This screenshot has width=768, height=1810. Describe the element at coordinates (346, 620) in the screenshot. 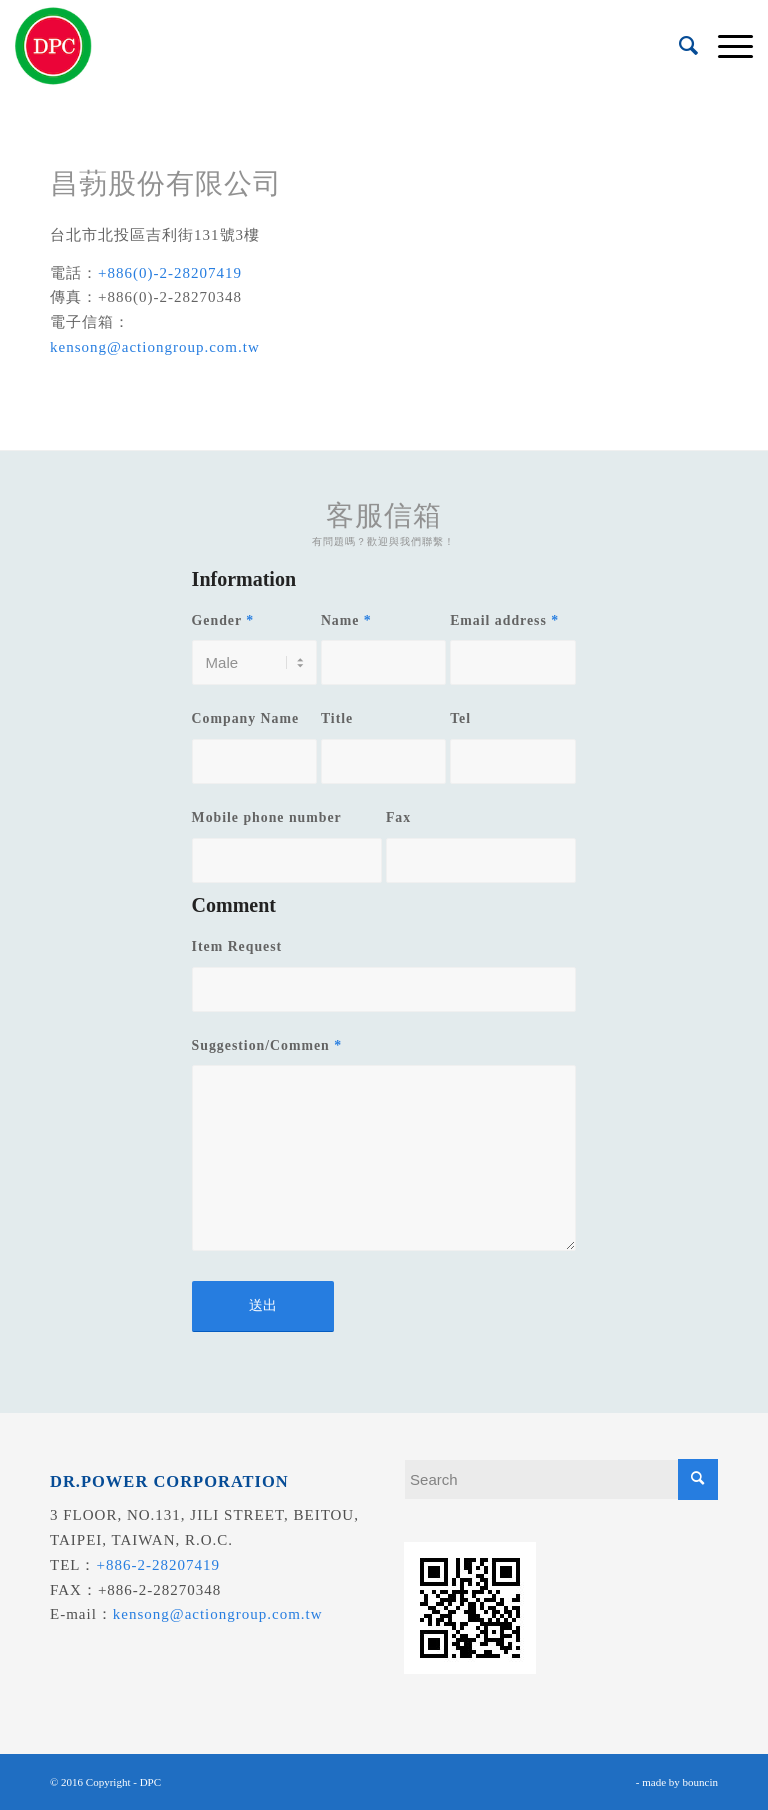

I see `Name` at that location.